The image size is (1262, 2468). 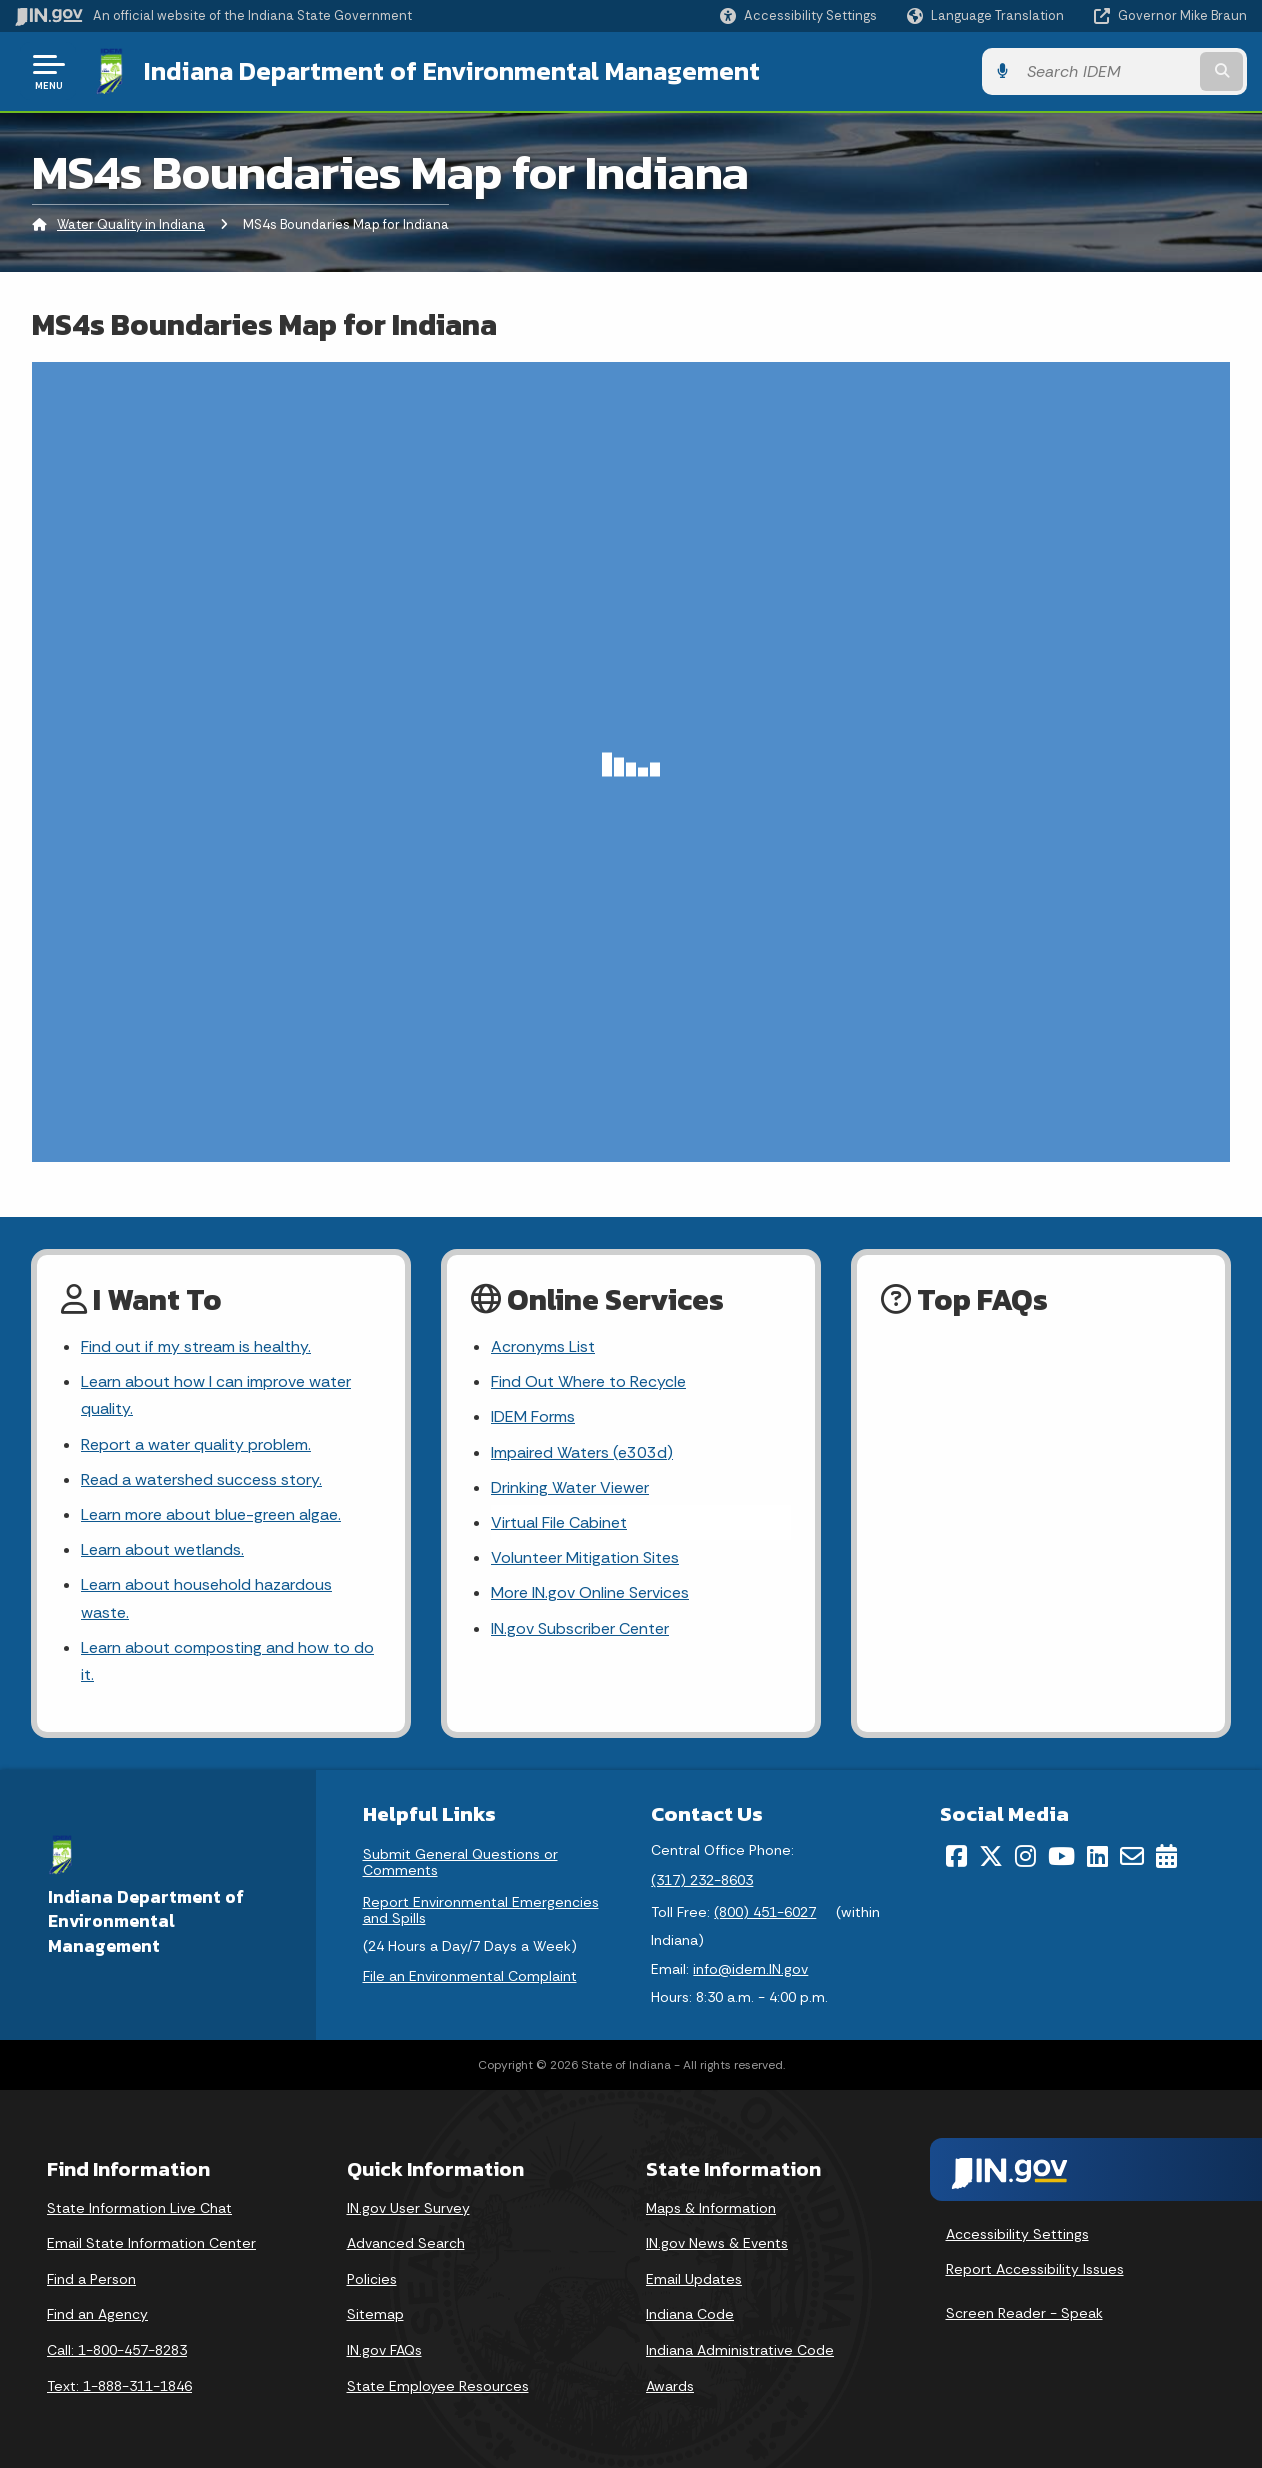 What do you see at coordinates (1097, 1856) in the screenshot?
I see `[LinkedIn]` at bounding box center [1097, 1856].